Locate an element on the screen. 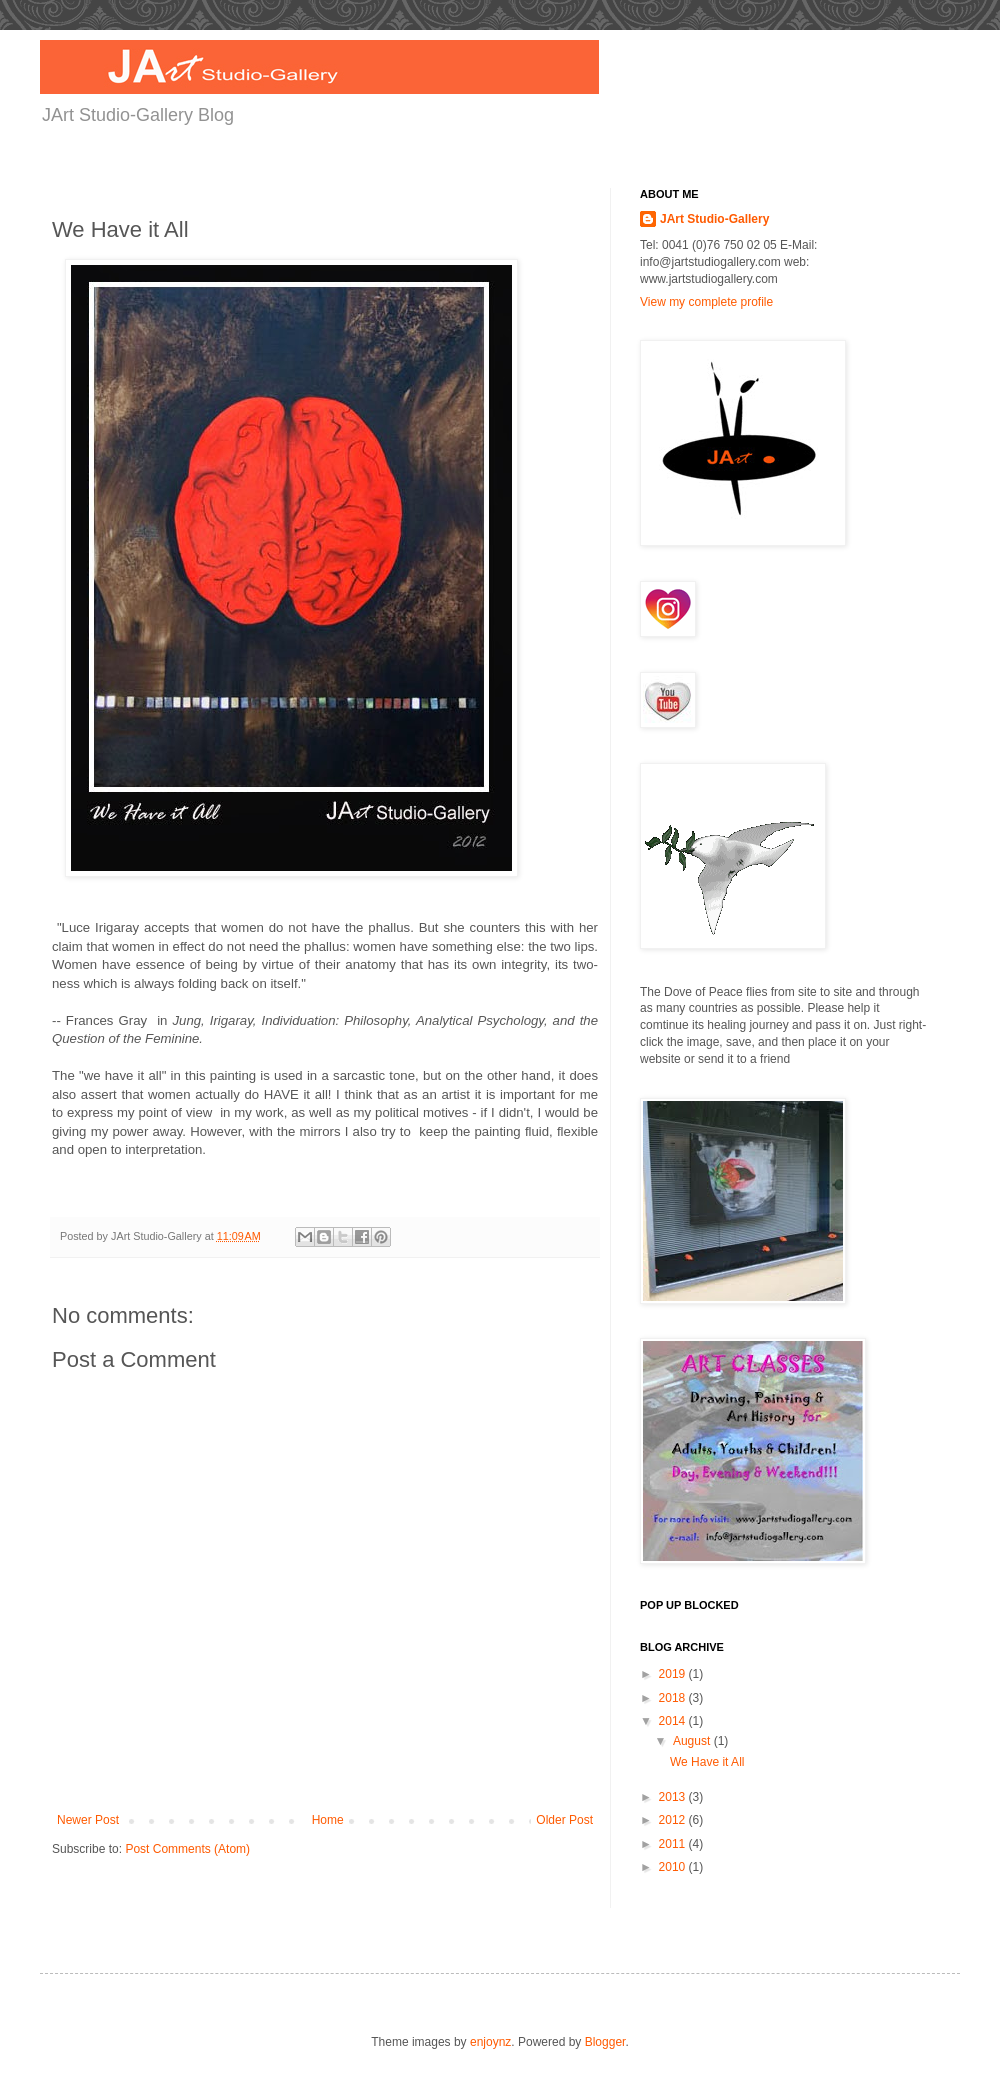 The image size is (1000, 2089). Home is located at coordinates (328, 1820).